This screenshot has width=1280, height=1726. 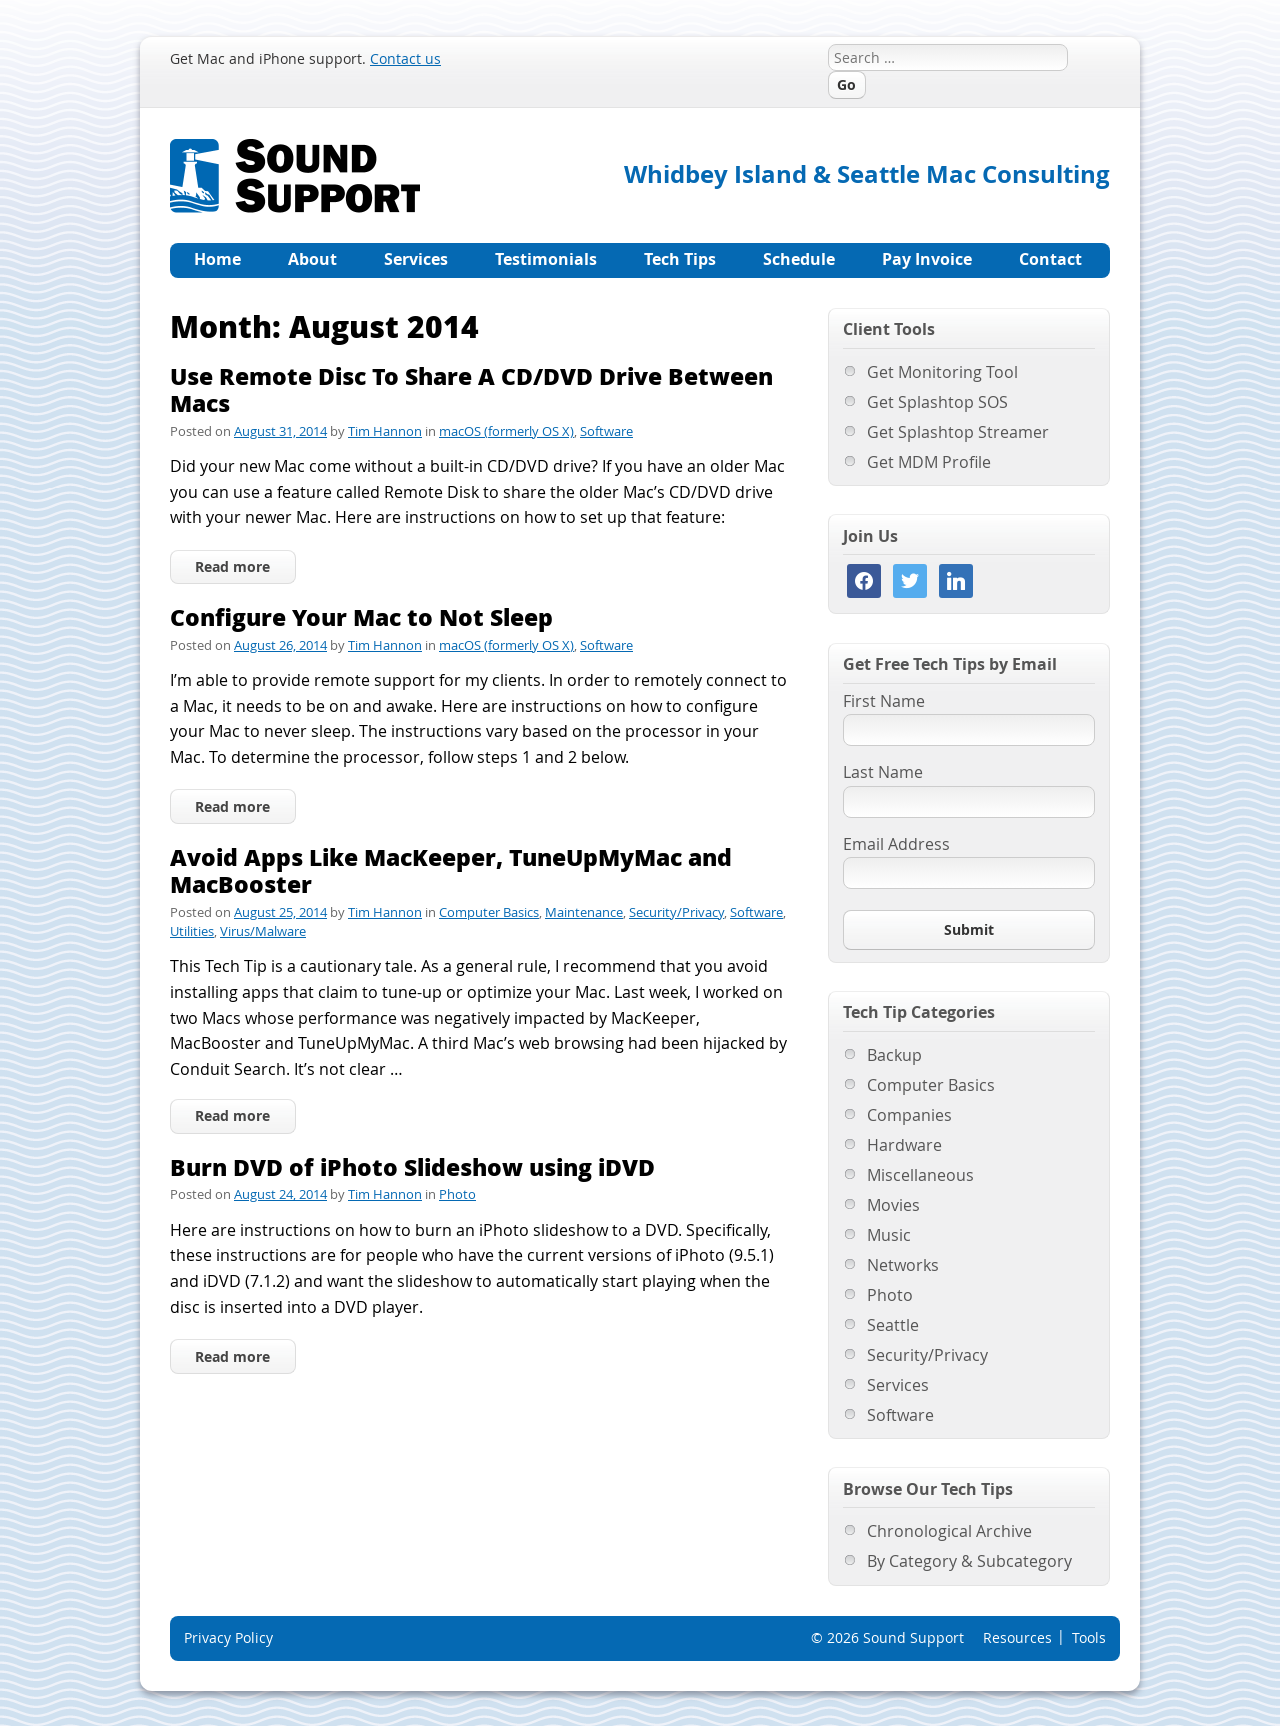 I want to click on Miscellaneous, so click(x=920, y=1175).